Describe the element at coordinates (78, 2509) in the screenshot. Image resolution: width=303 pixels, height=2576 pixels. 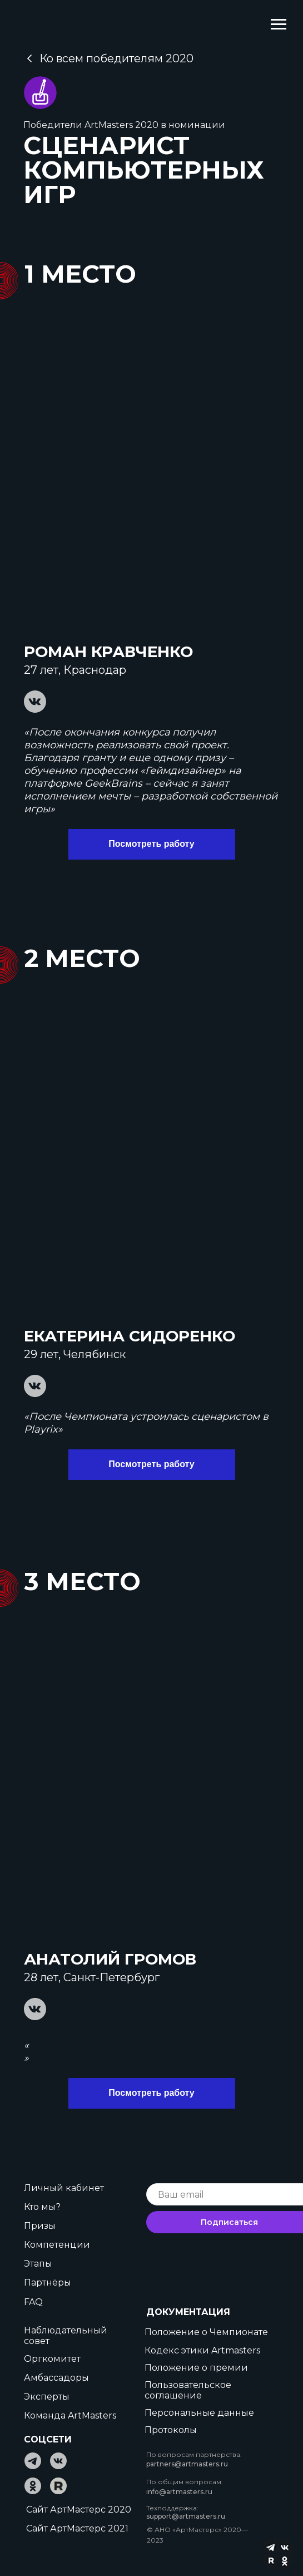
I see `Сайт АртМастерс 2020` at that location.